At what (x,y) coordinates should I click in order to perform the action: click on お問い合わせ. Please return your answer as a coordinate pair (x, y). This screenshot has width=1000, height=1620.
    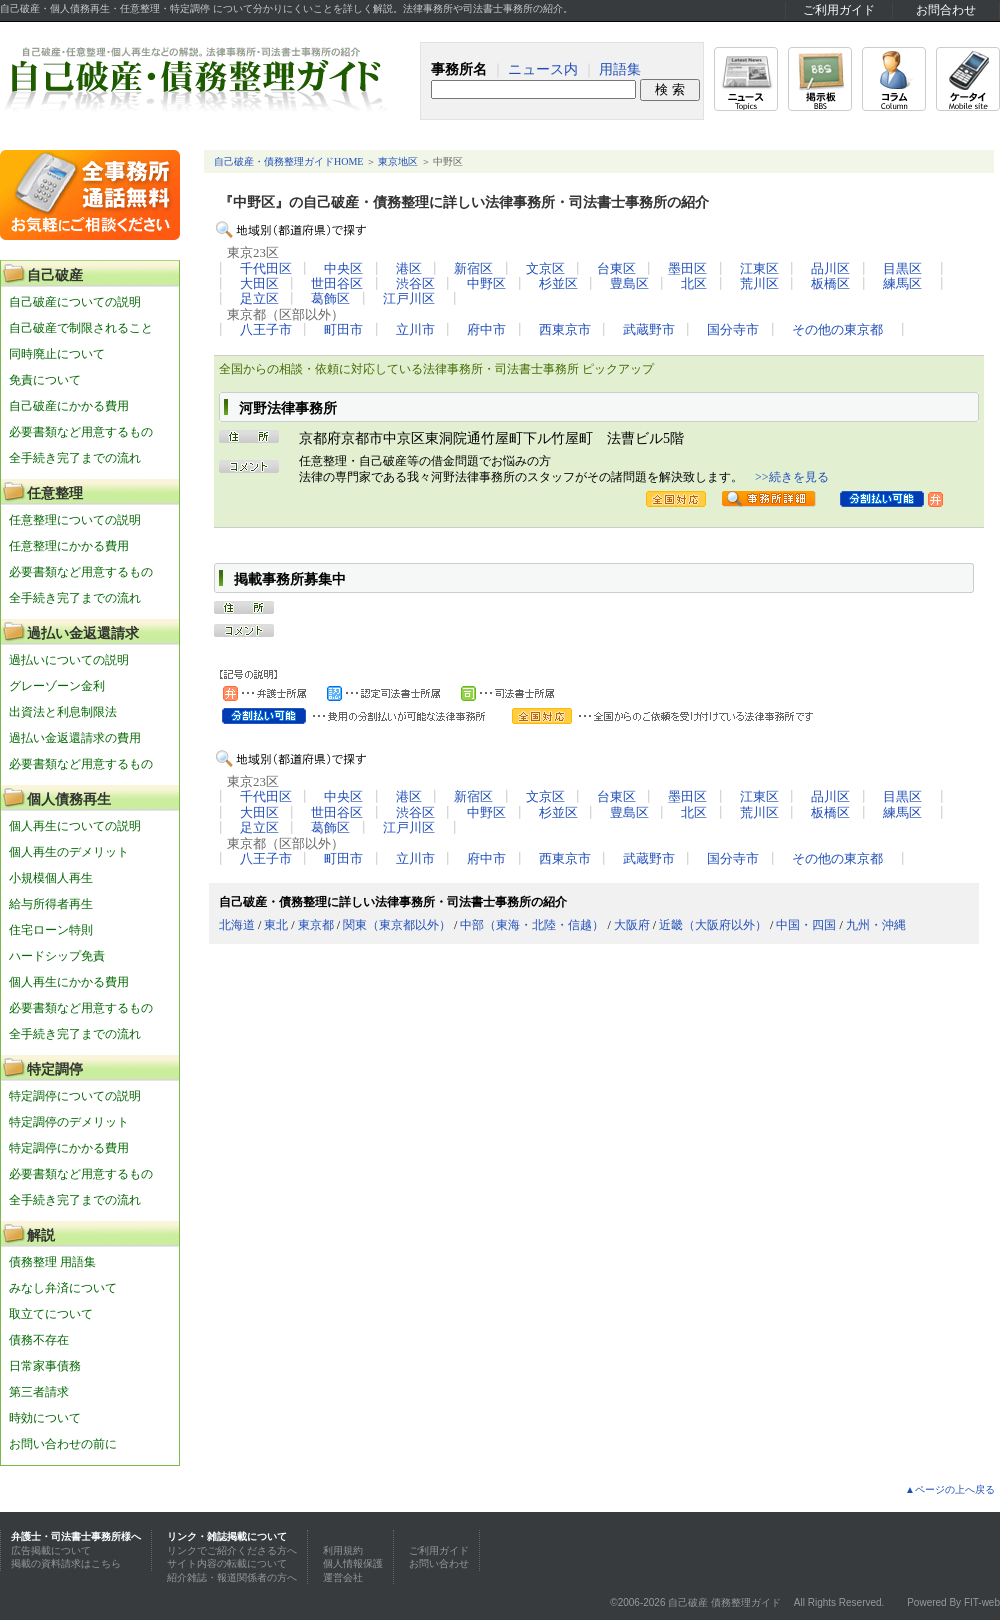
    Looking at the image, I should click on (439, 1563).